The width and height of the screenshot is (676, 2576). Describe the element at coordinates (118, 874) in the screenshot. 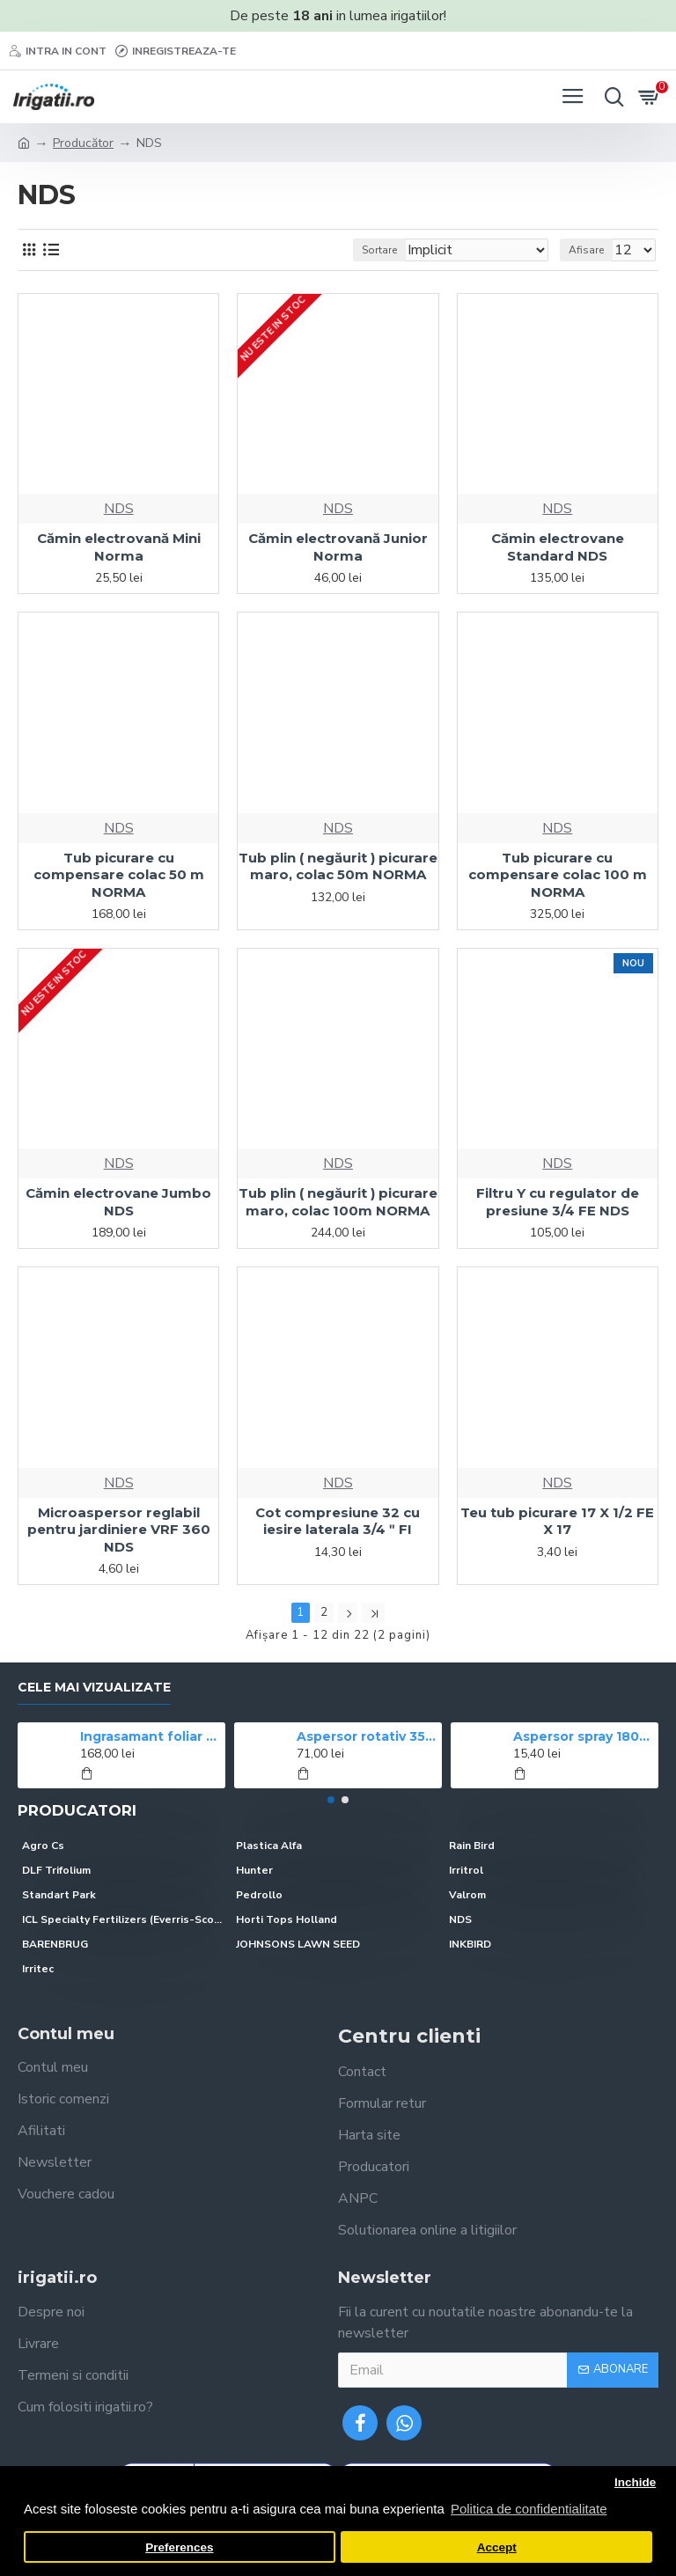

I see `Tub picurare cu compensare colac 50 m NORMA` at that location.